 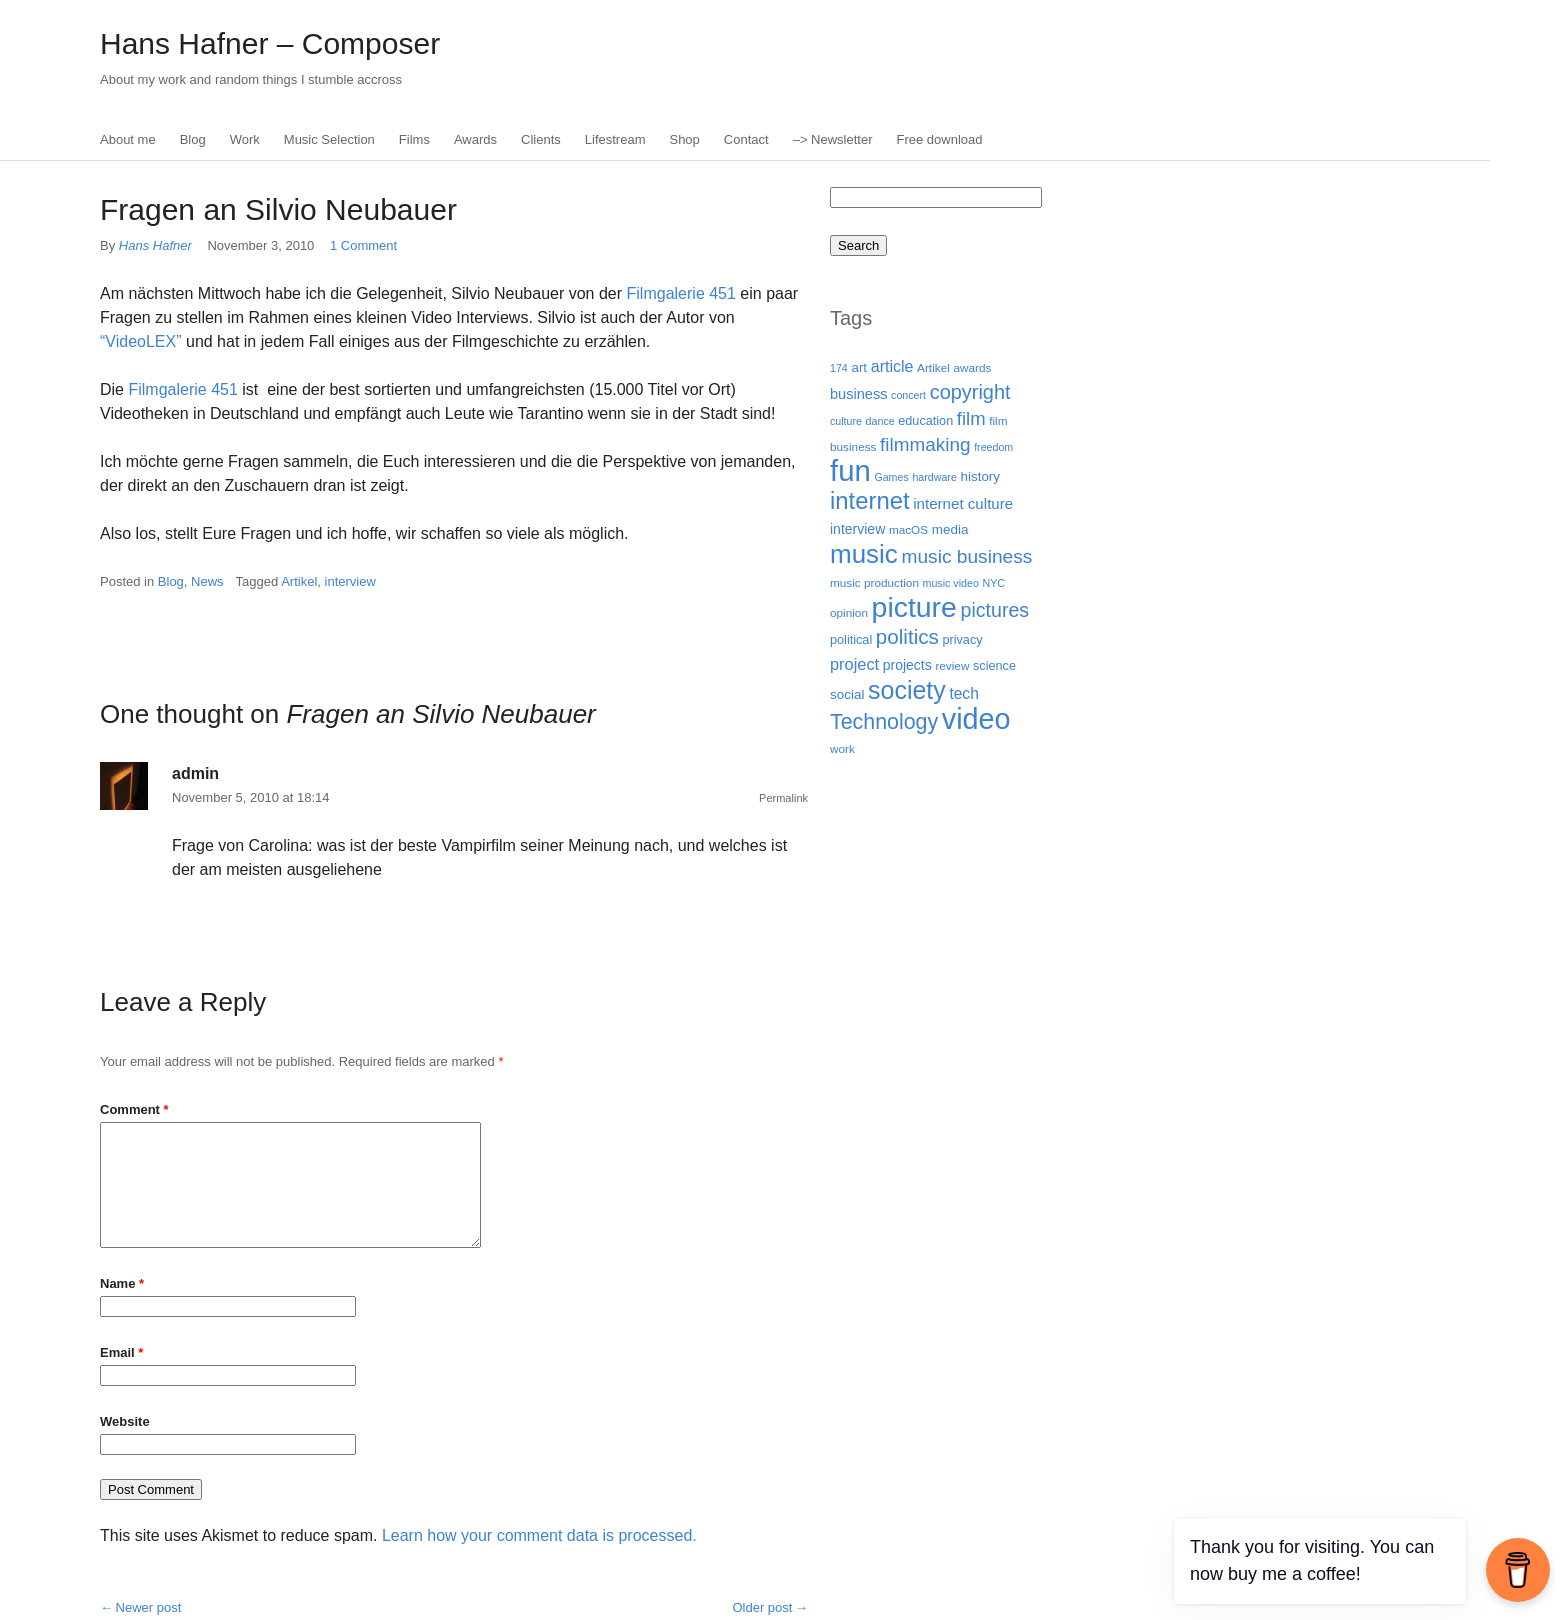 I want to click on opinion [opinion (4 items)], so click(x=849, y=612).